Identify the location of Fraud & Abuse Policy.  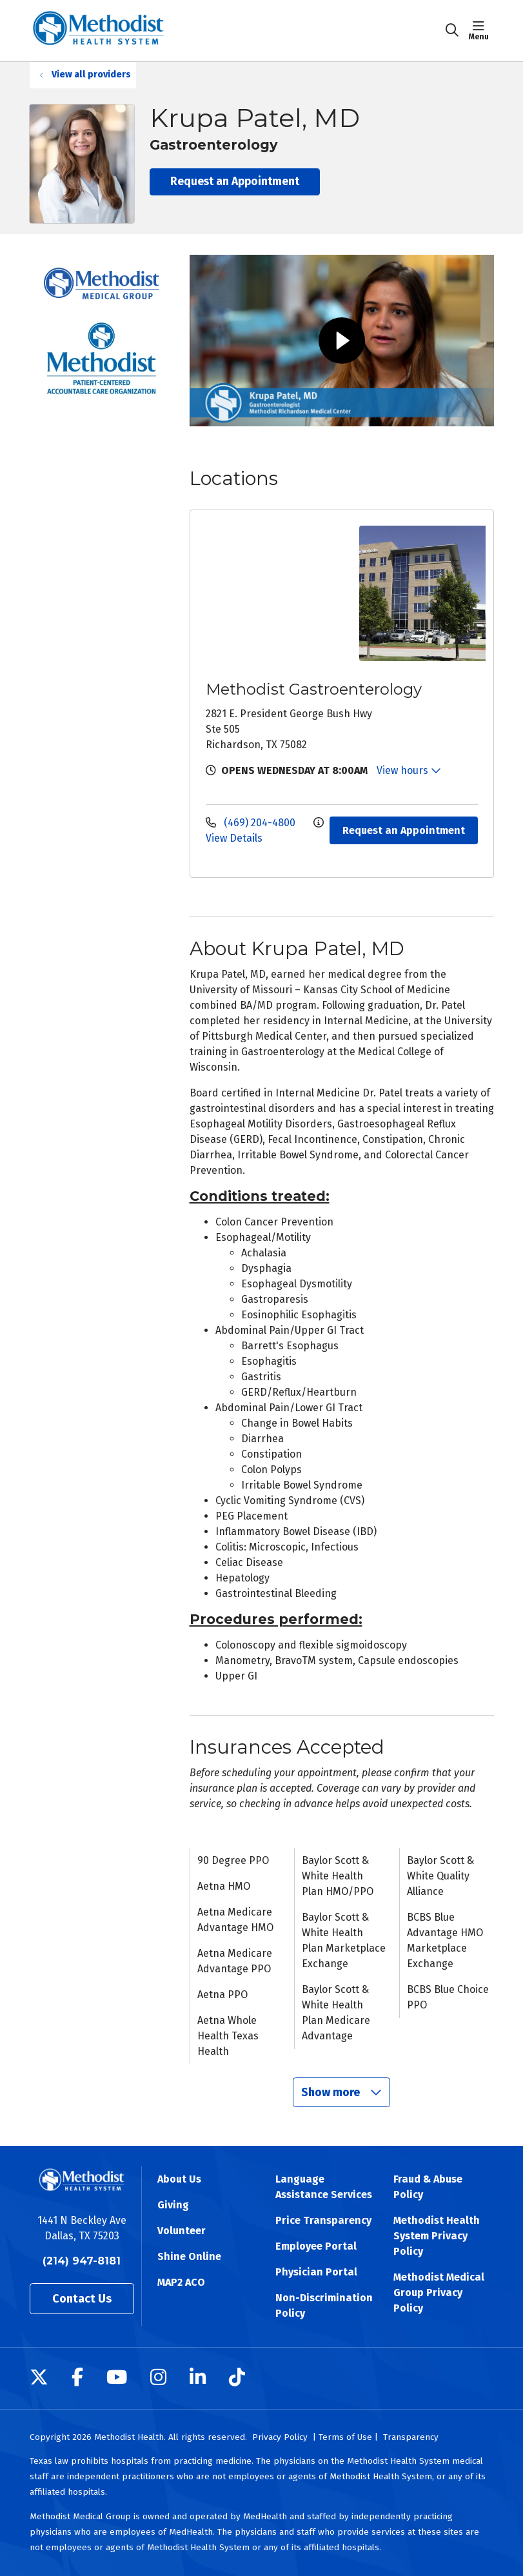
(427, 2187).